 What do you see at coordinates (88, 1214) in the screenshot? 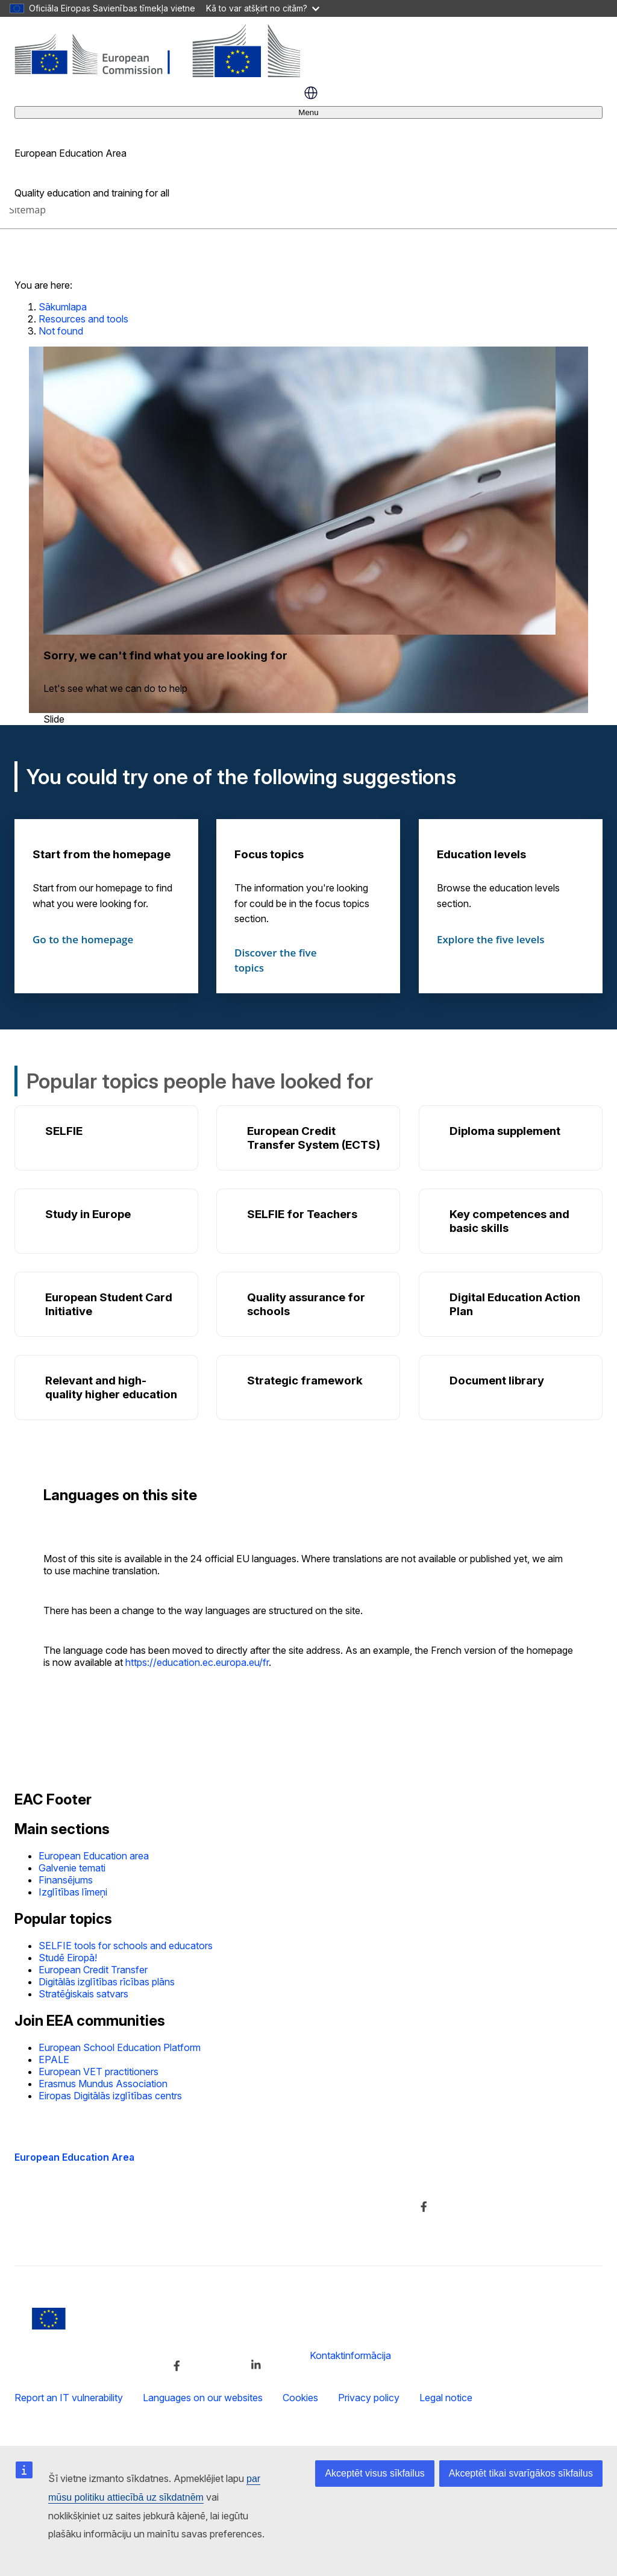
I see `Study in Europe` at bounding box center [88, 1214].